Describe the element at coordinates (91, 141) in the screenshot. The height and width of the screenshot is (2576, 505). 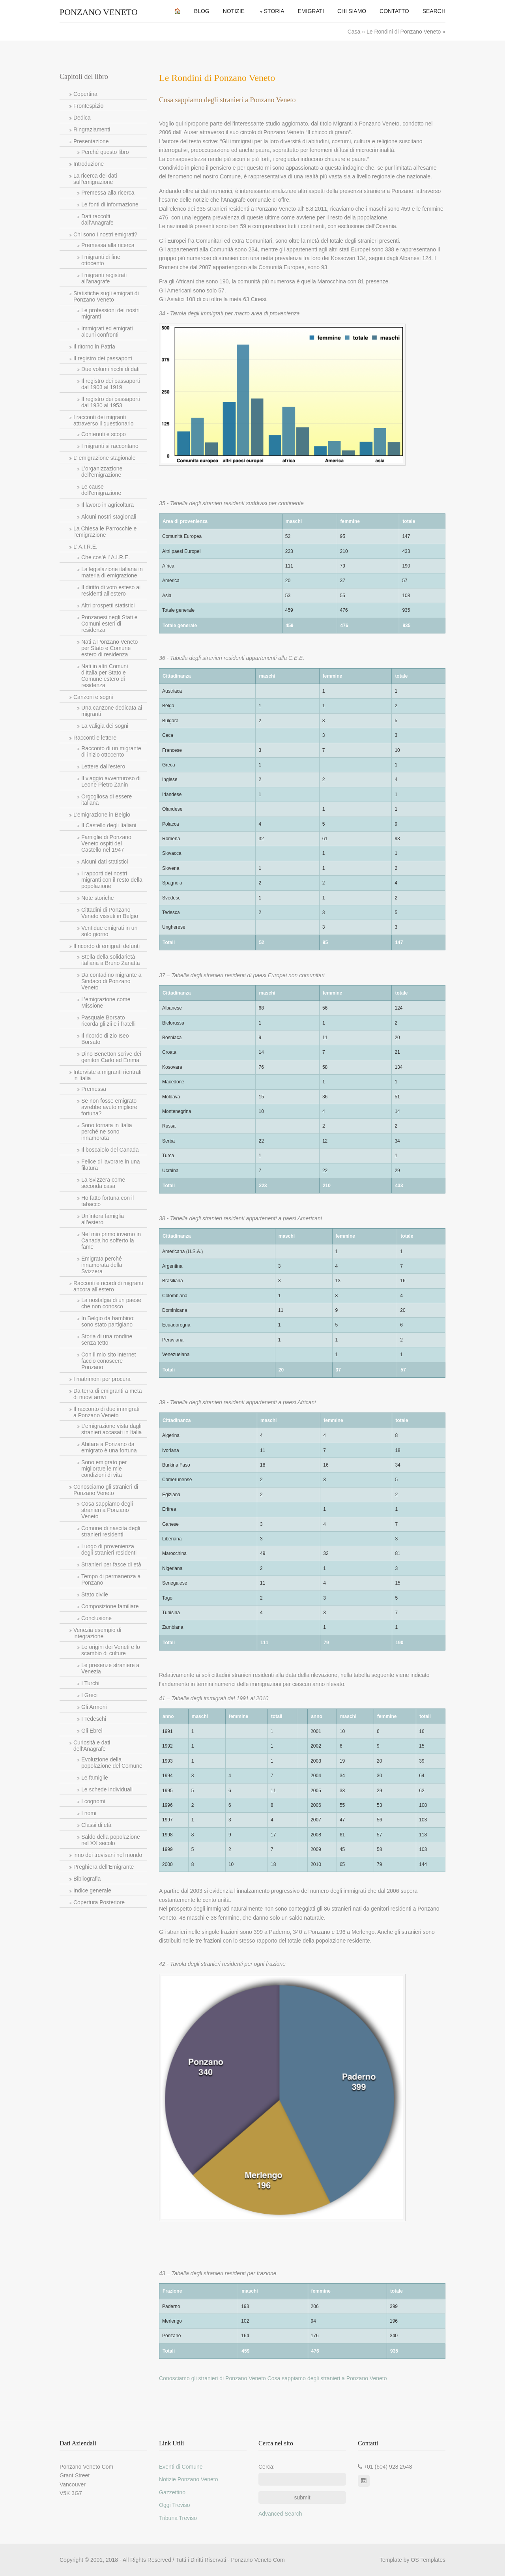
I see `Presentazione` at that location.